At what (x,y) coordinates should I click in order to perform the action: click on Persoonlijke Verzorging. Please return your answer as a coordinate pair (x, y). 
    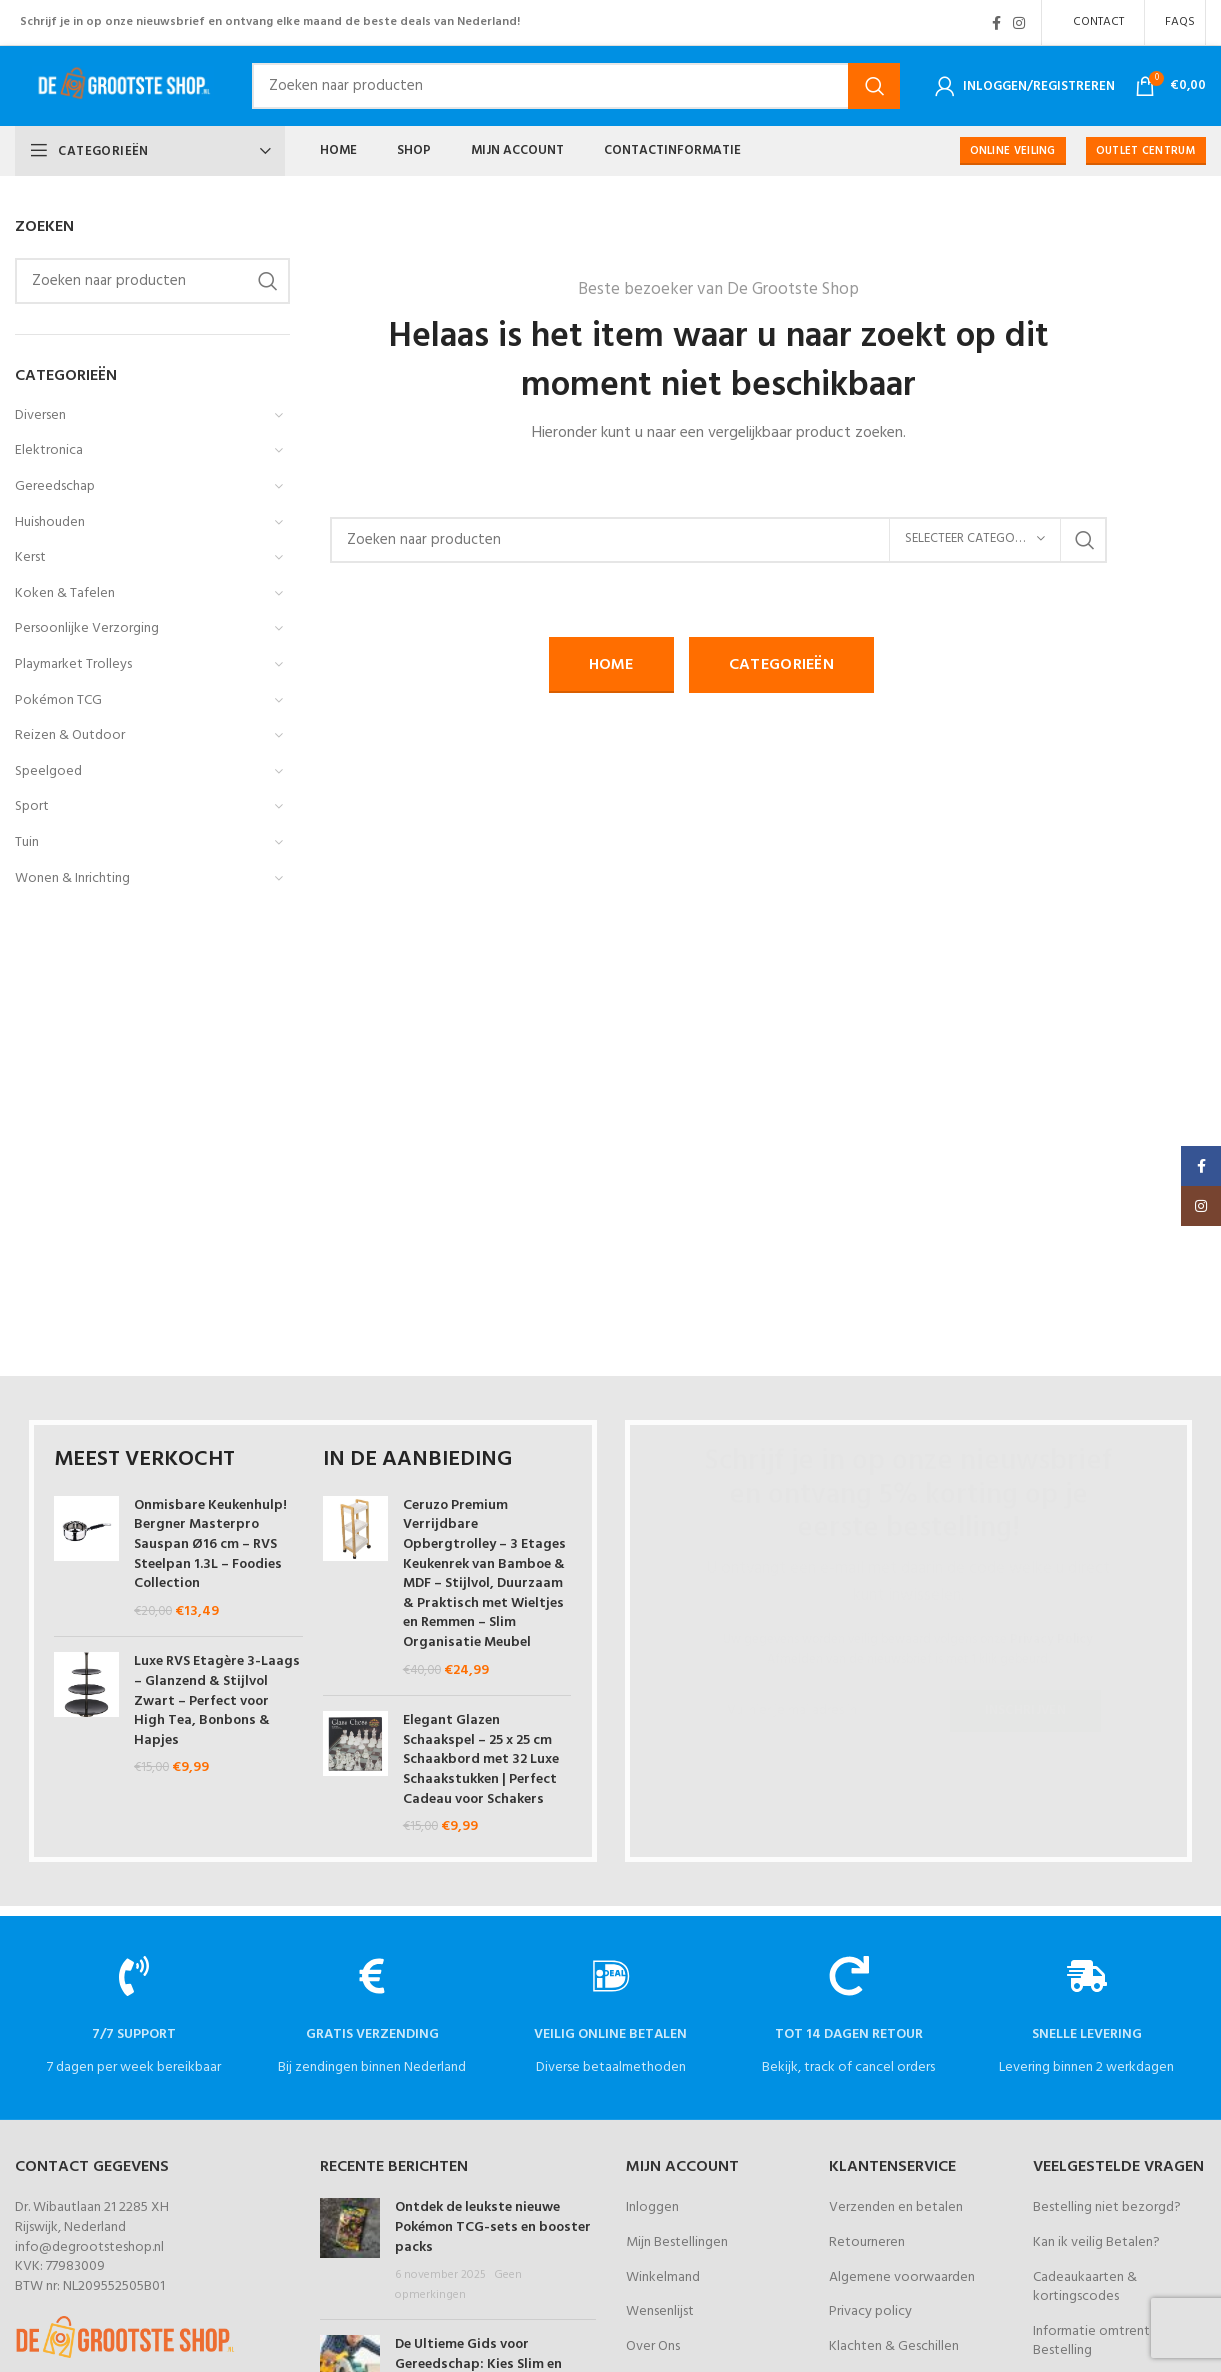
    Looking at the image, I should click on (87, 628).